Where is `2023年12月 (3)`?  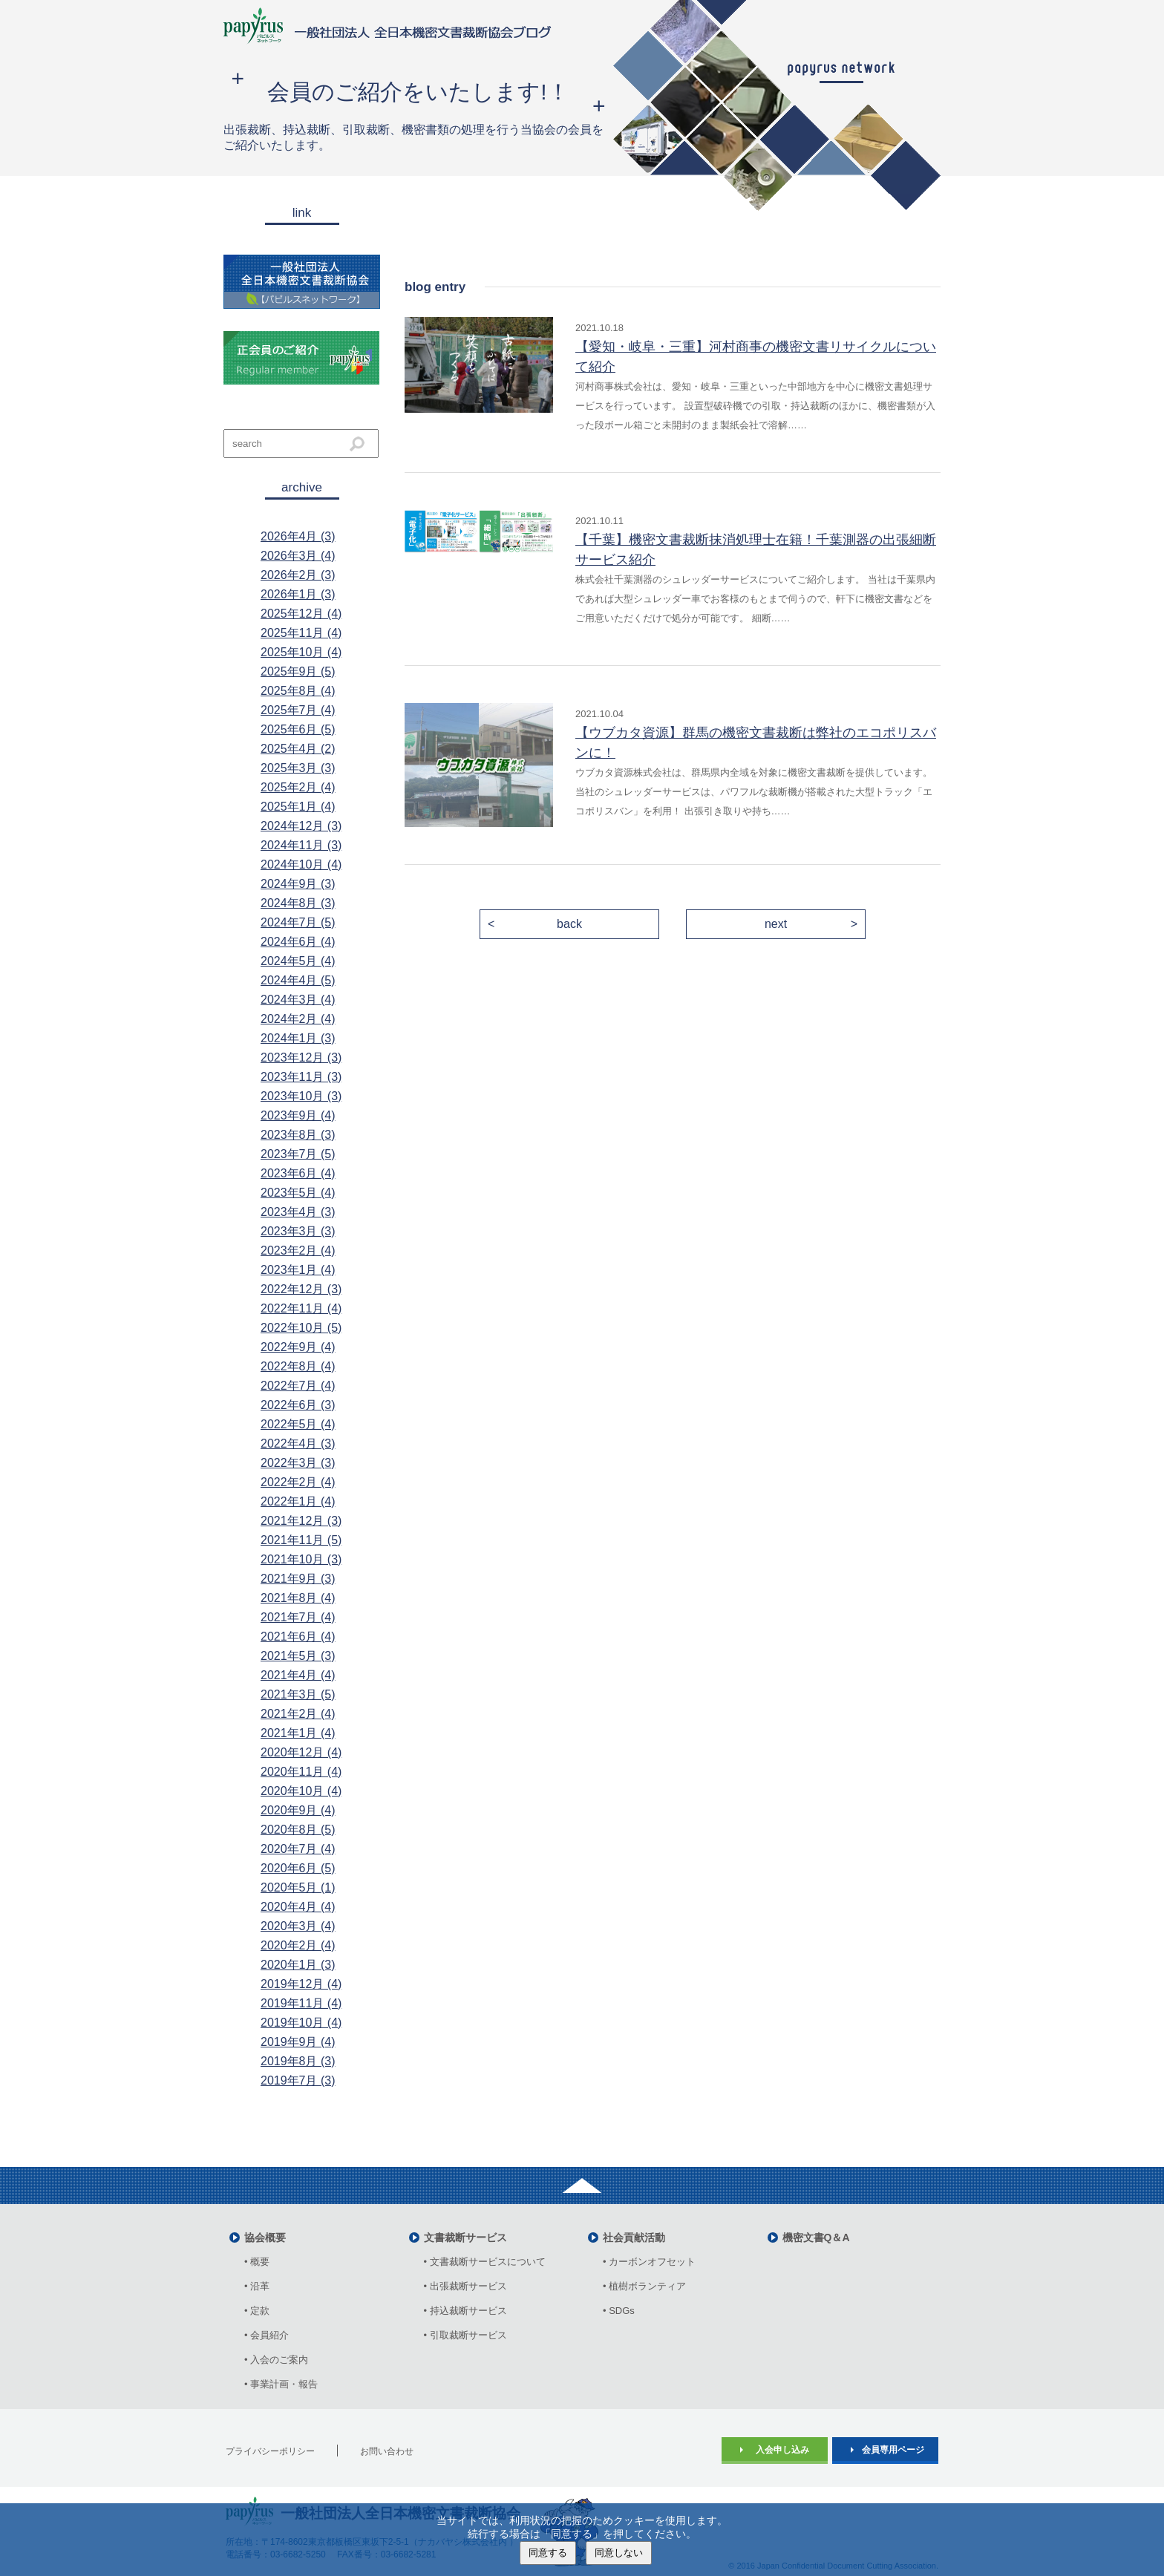 2023年12月 (3) is located at coordinates (301, 1057).